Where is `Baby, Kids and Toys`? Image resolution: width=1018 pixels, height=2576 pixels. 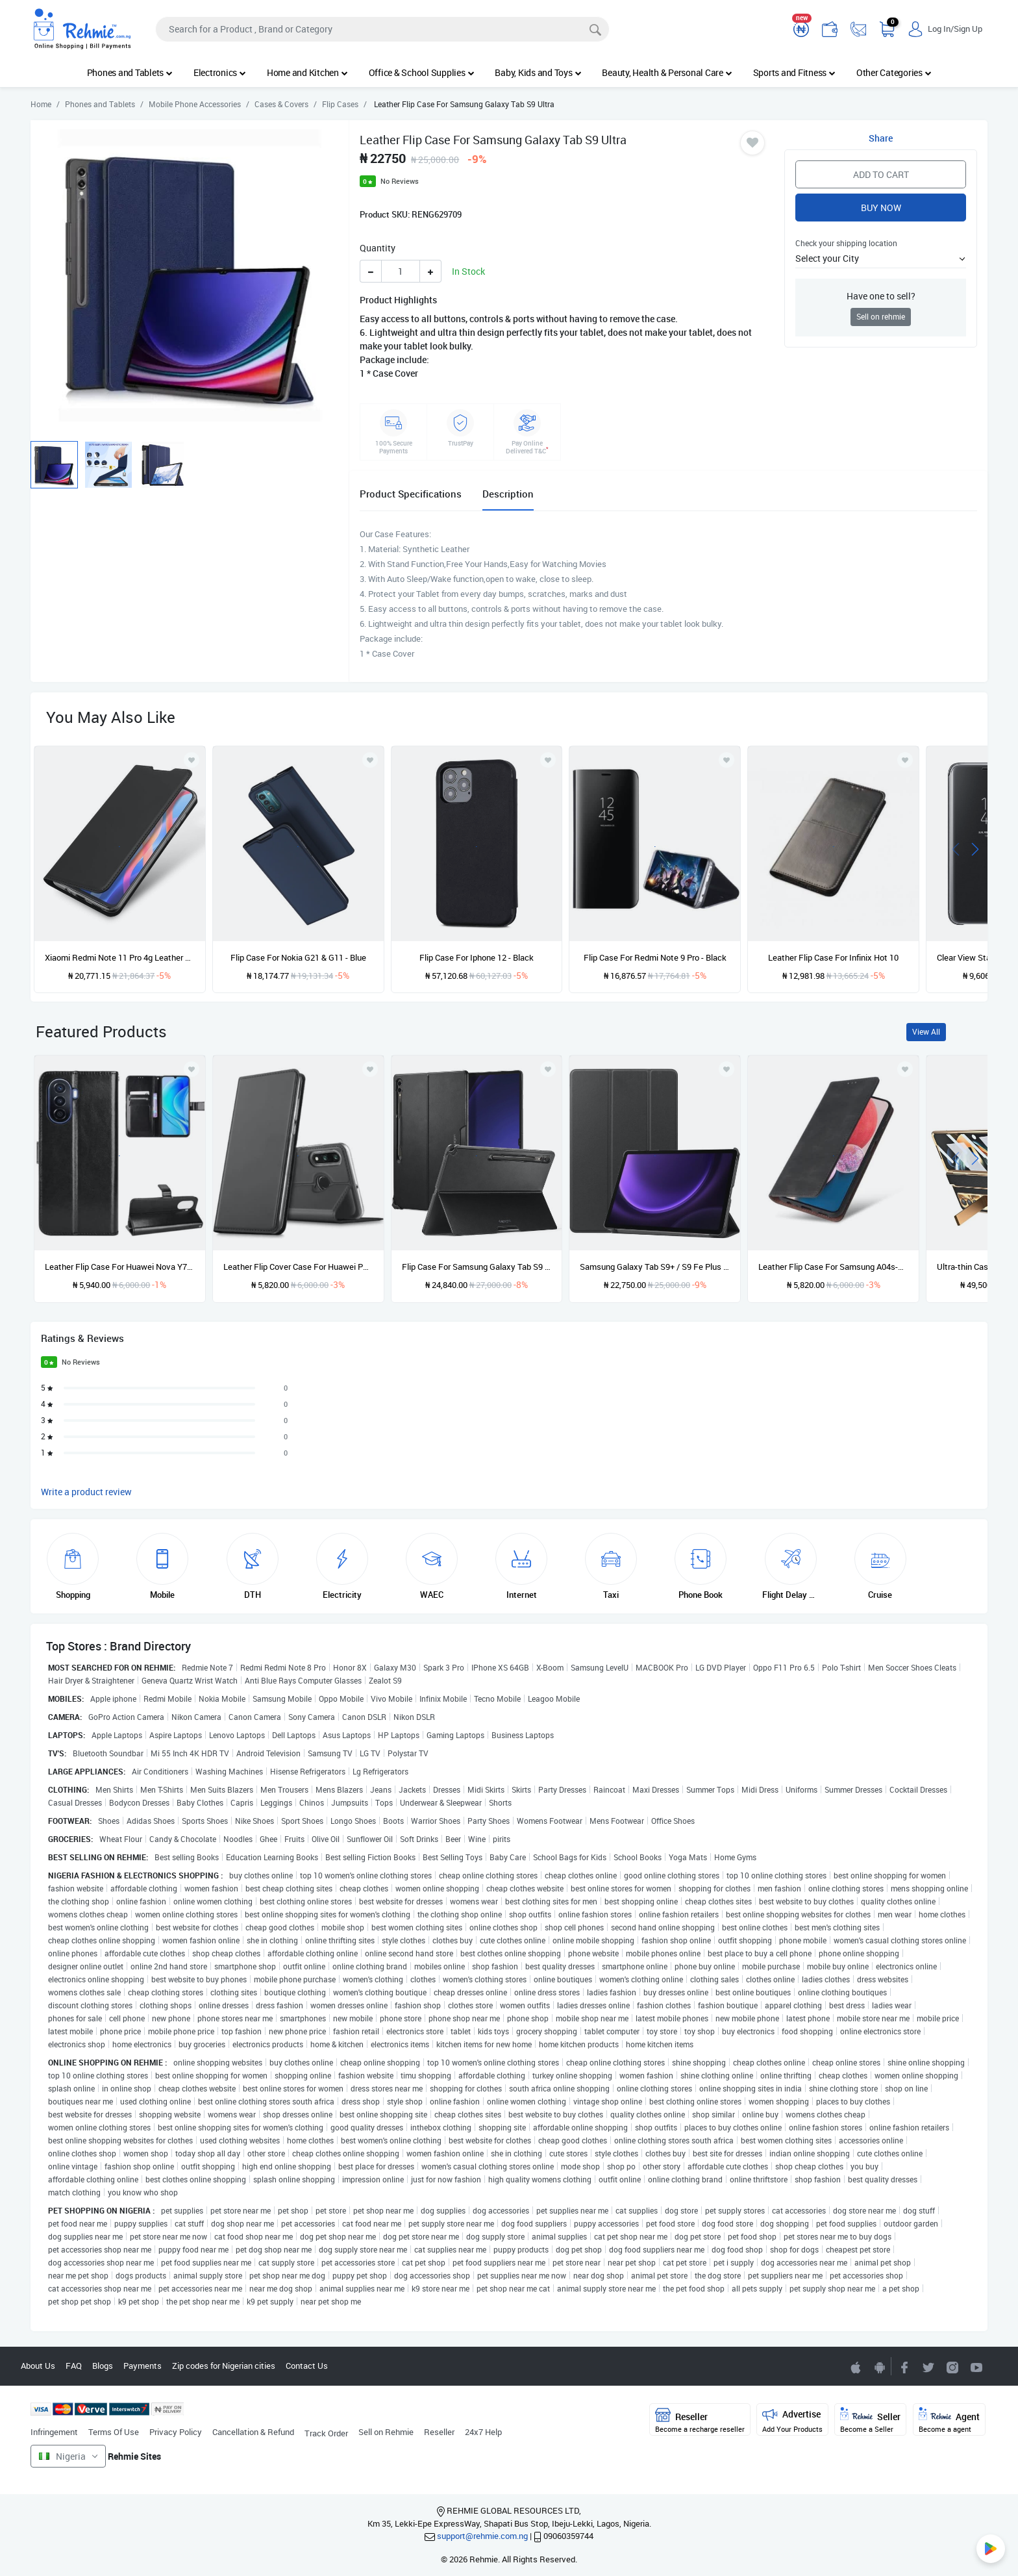 Baby, Kids and Toys is located at coordinates (538, 72).